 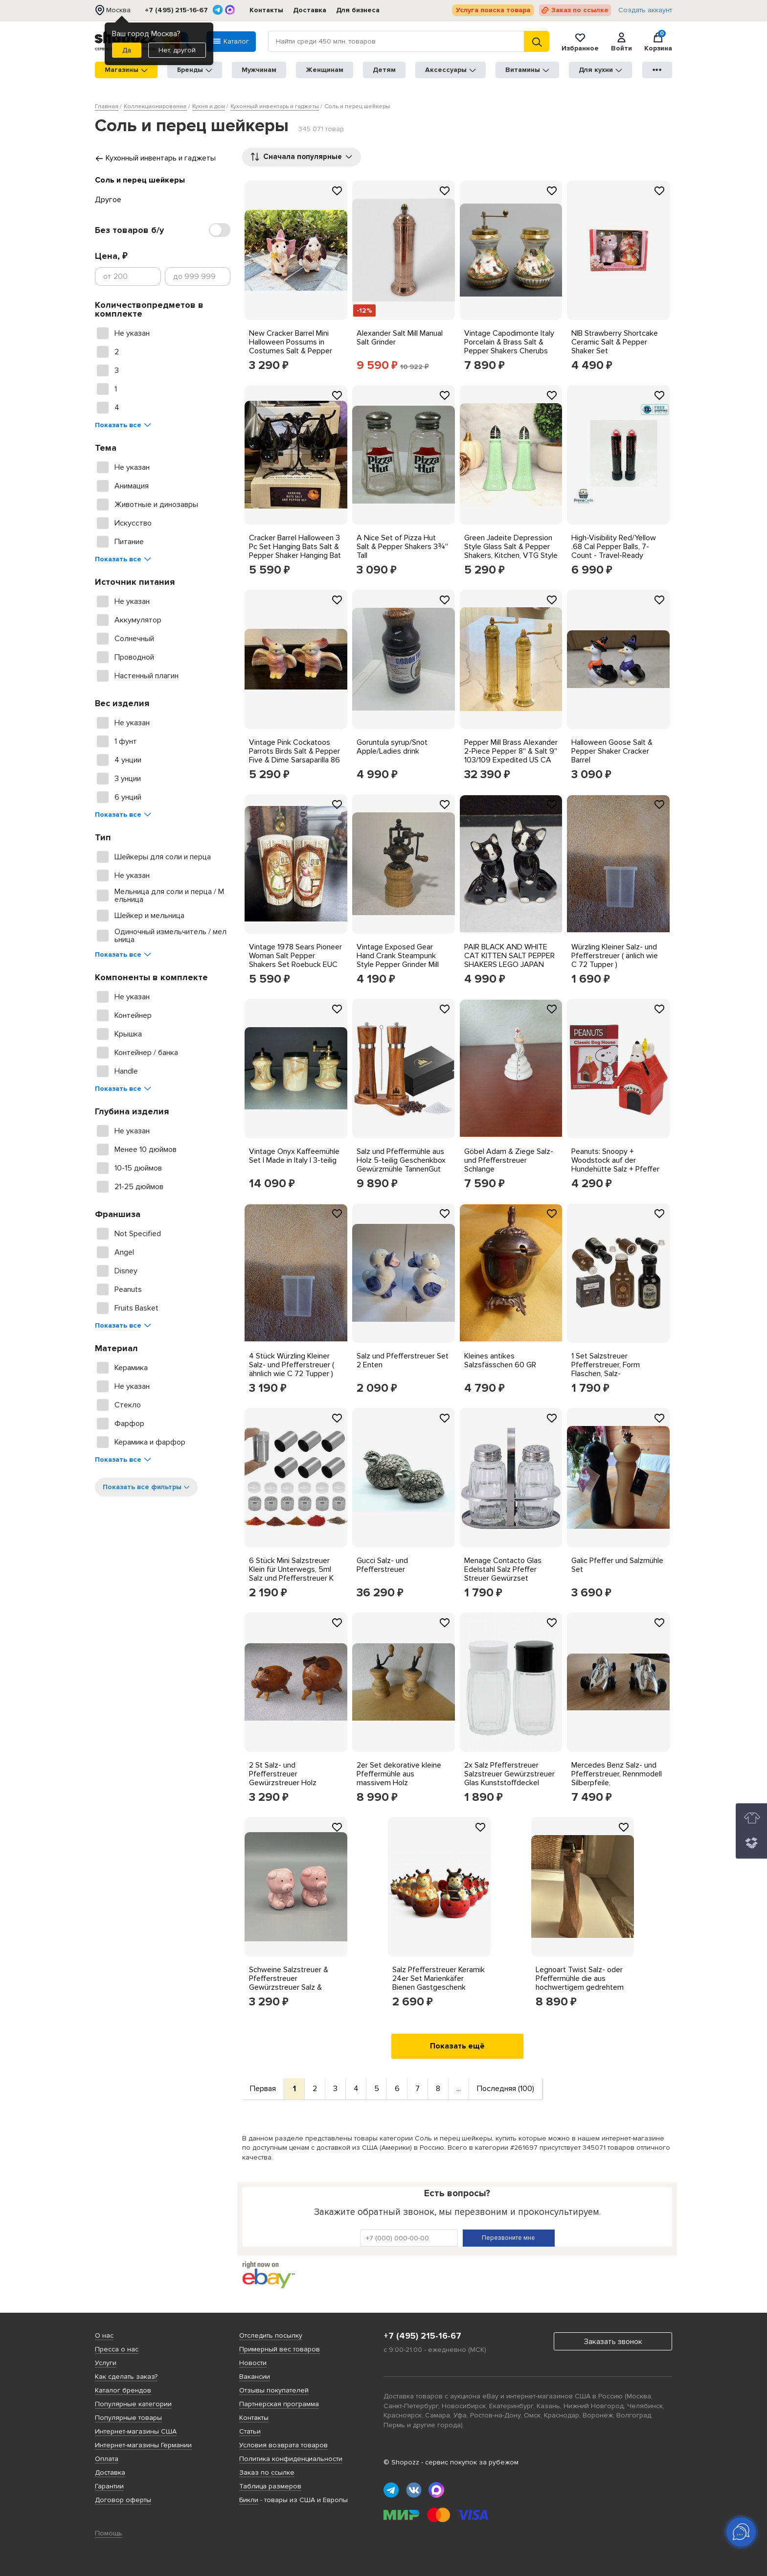 I want to click on 2x Salz Pfefferstreuer Salzstreuer Gewürzstreuer Glas Kunststoffdeckel Steruer, so click(x=509, y=1778).